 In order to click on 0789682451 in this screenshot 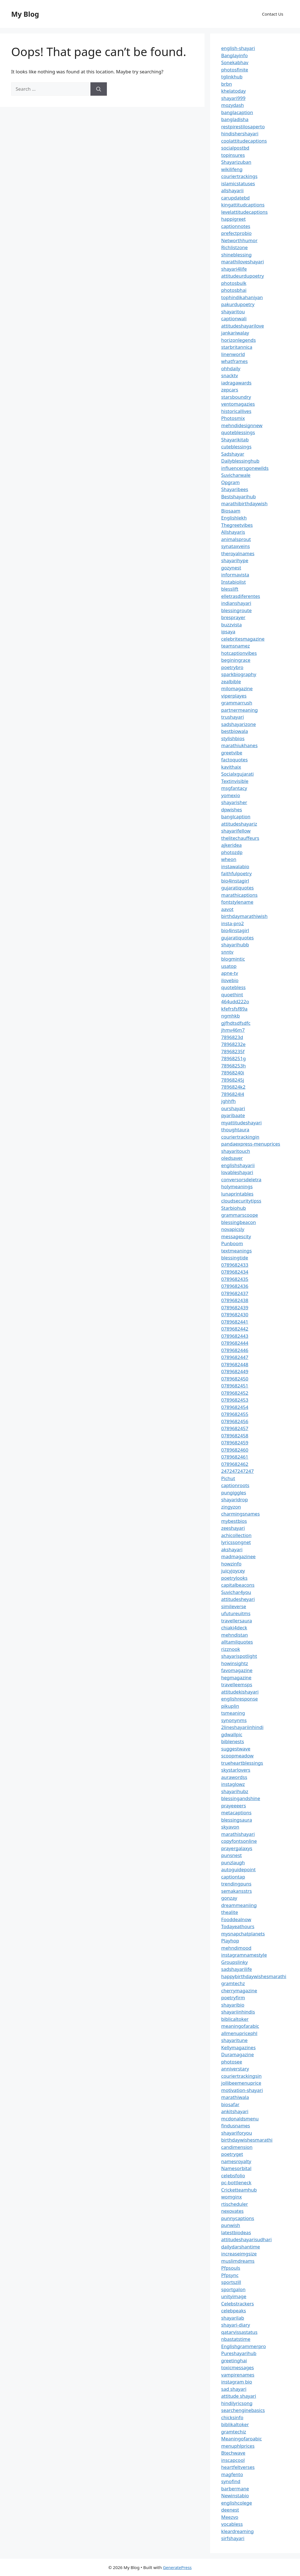, I will do `click(234, 1385)`.